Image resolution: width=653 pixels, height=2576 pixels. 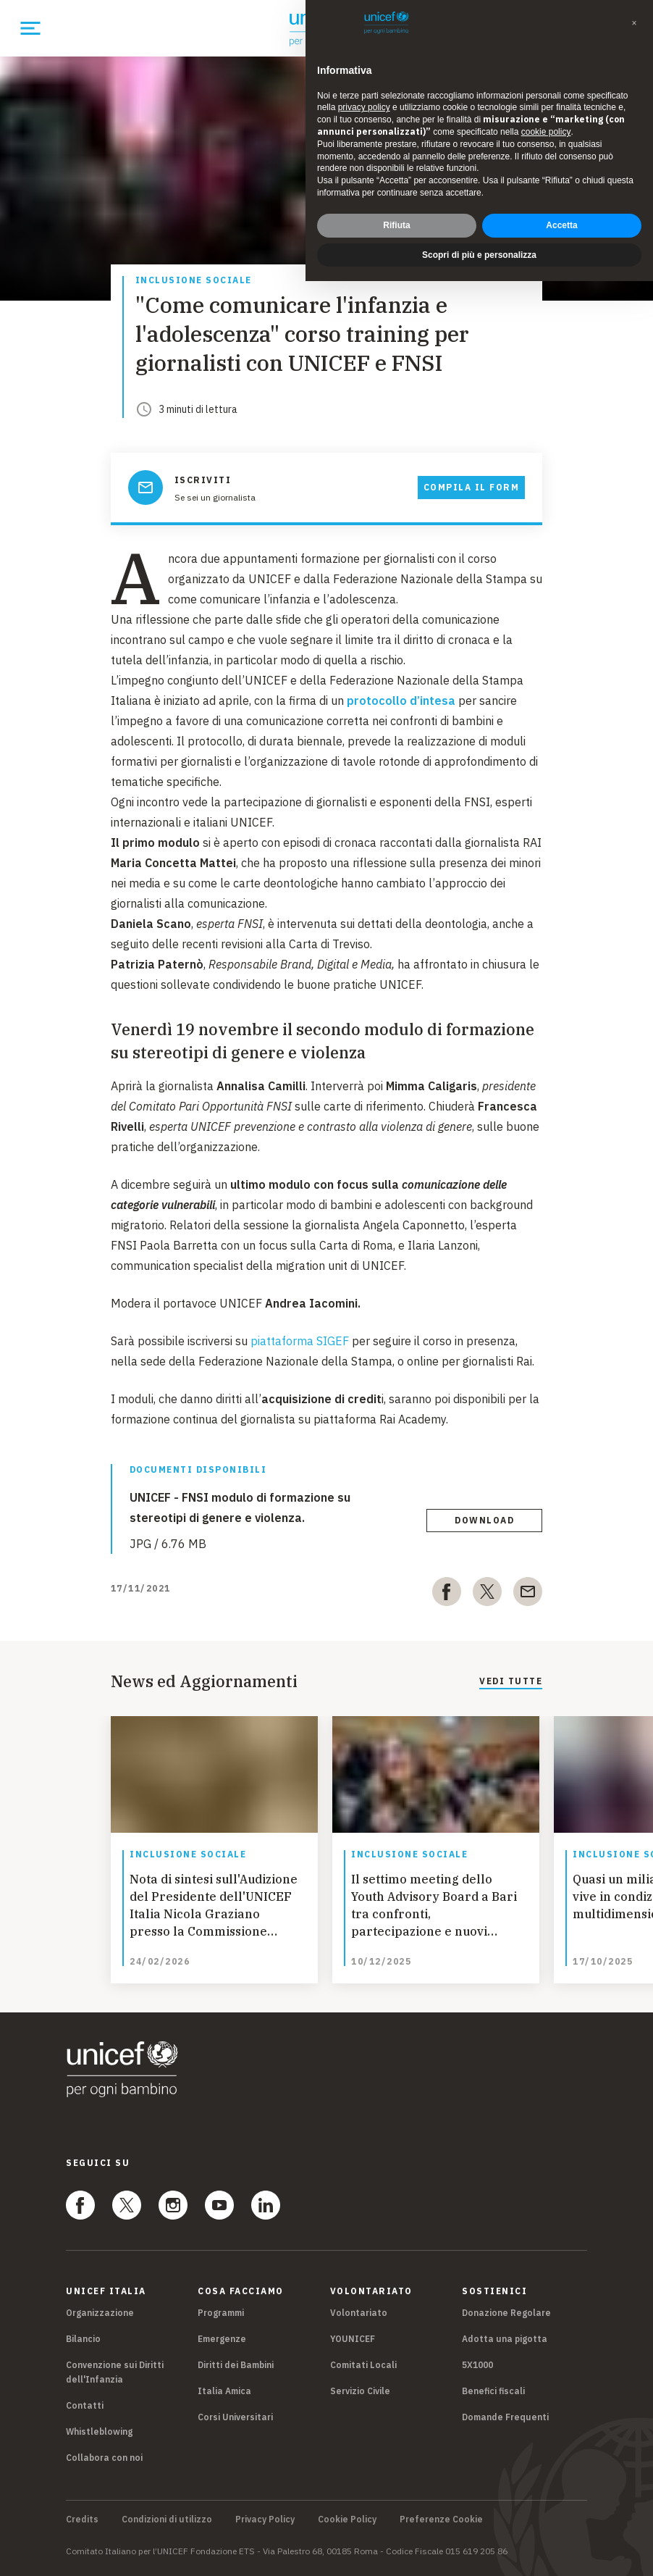 What do you see at coordinates (115, 2372) in the screenshot?
I see `Convenzione sui Diritti dell'Infanzia` at bounding box center [115, 2372].